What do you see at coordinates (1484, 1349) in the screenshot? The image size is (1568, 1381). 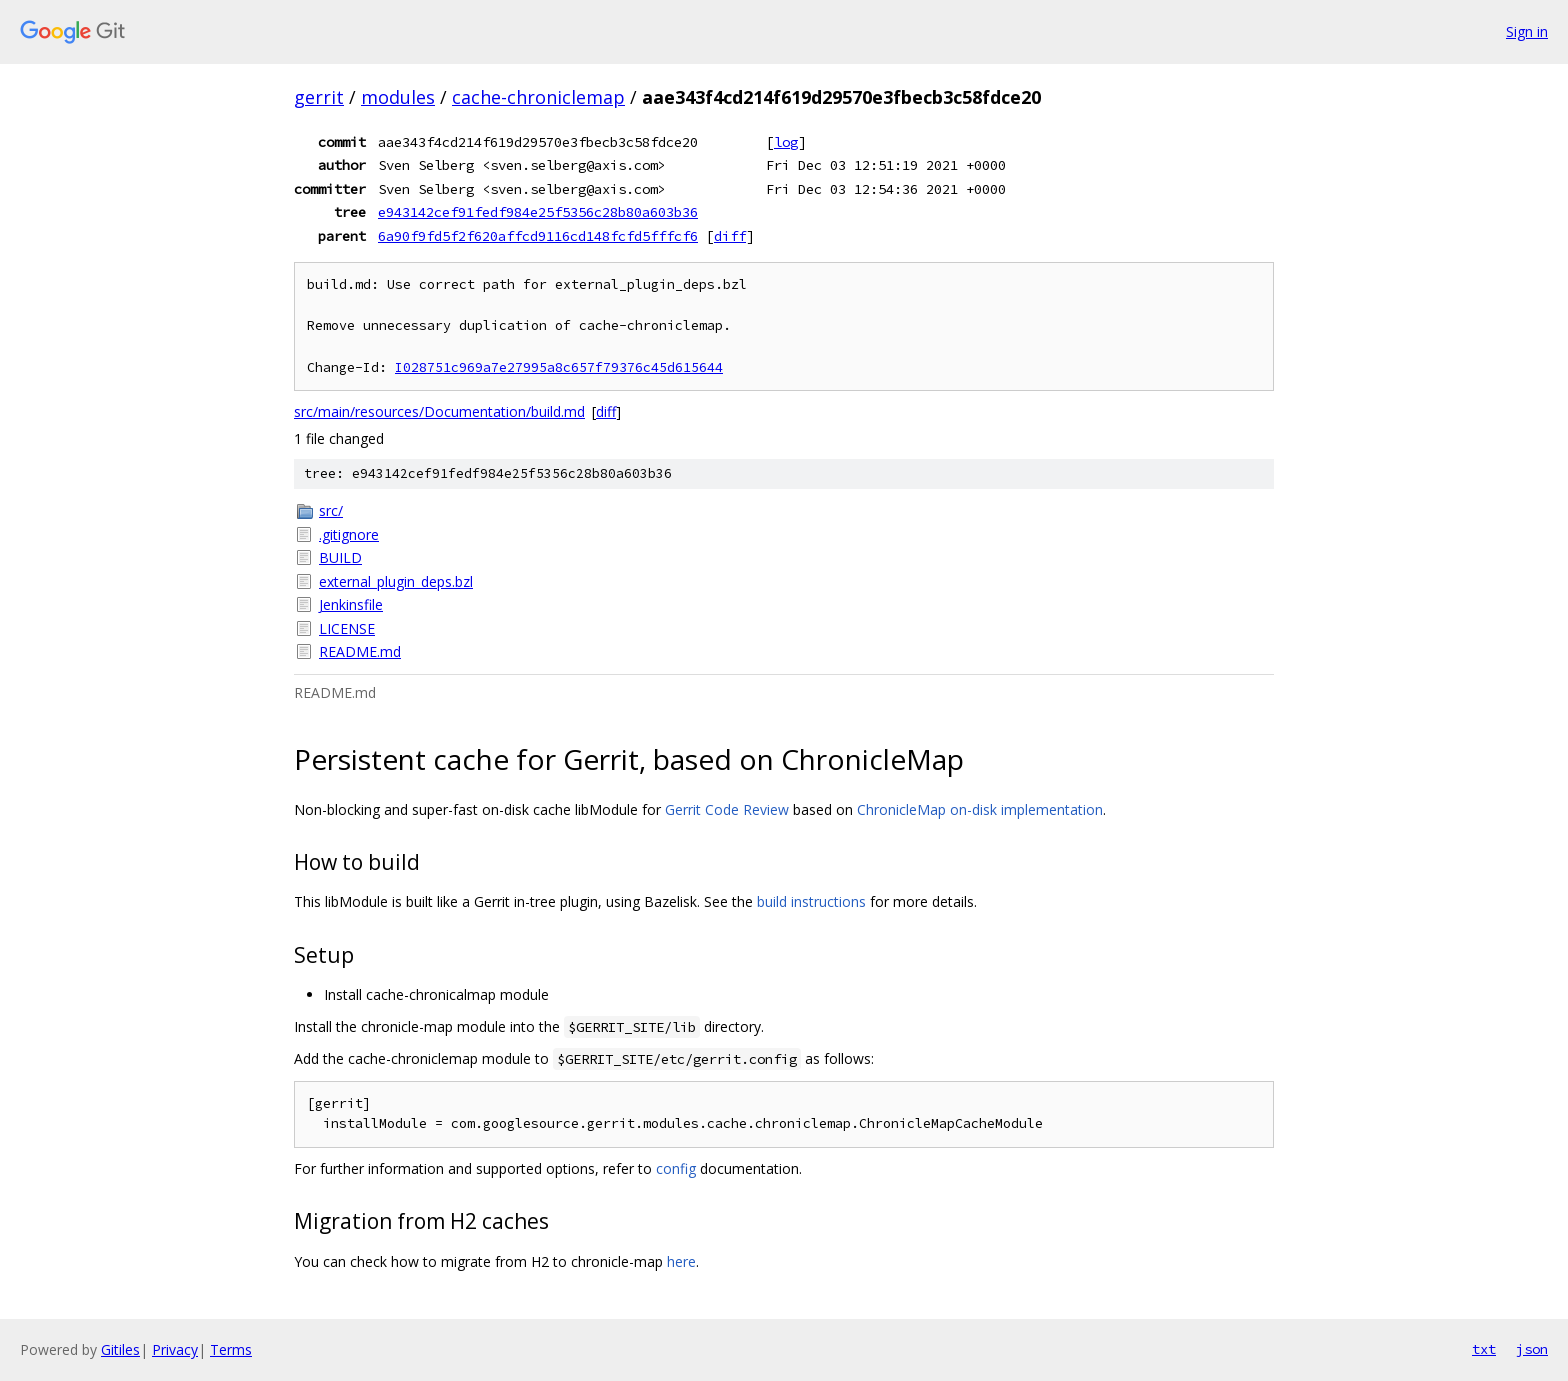 I see `txt` at bounding box center [1484, 1349].